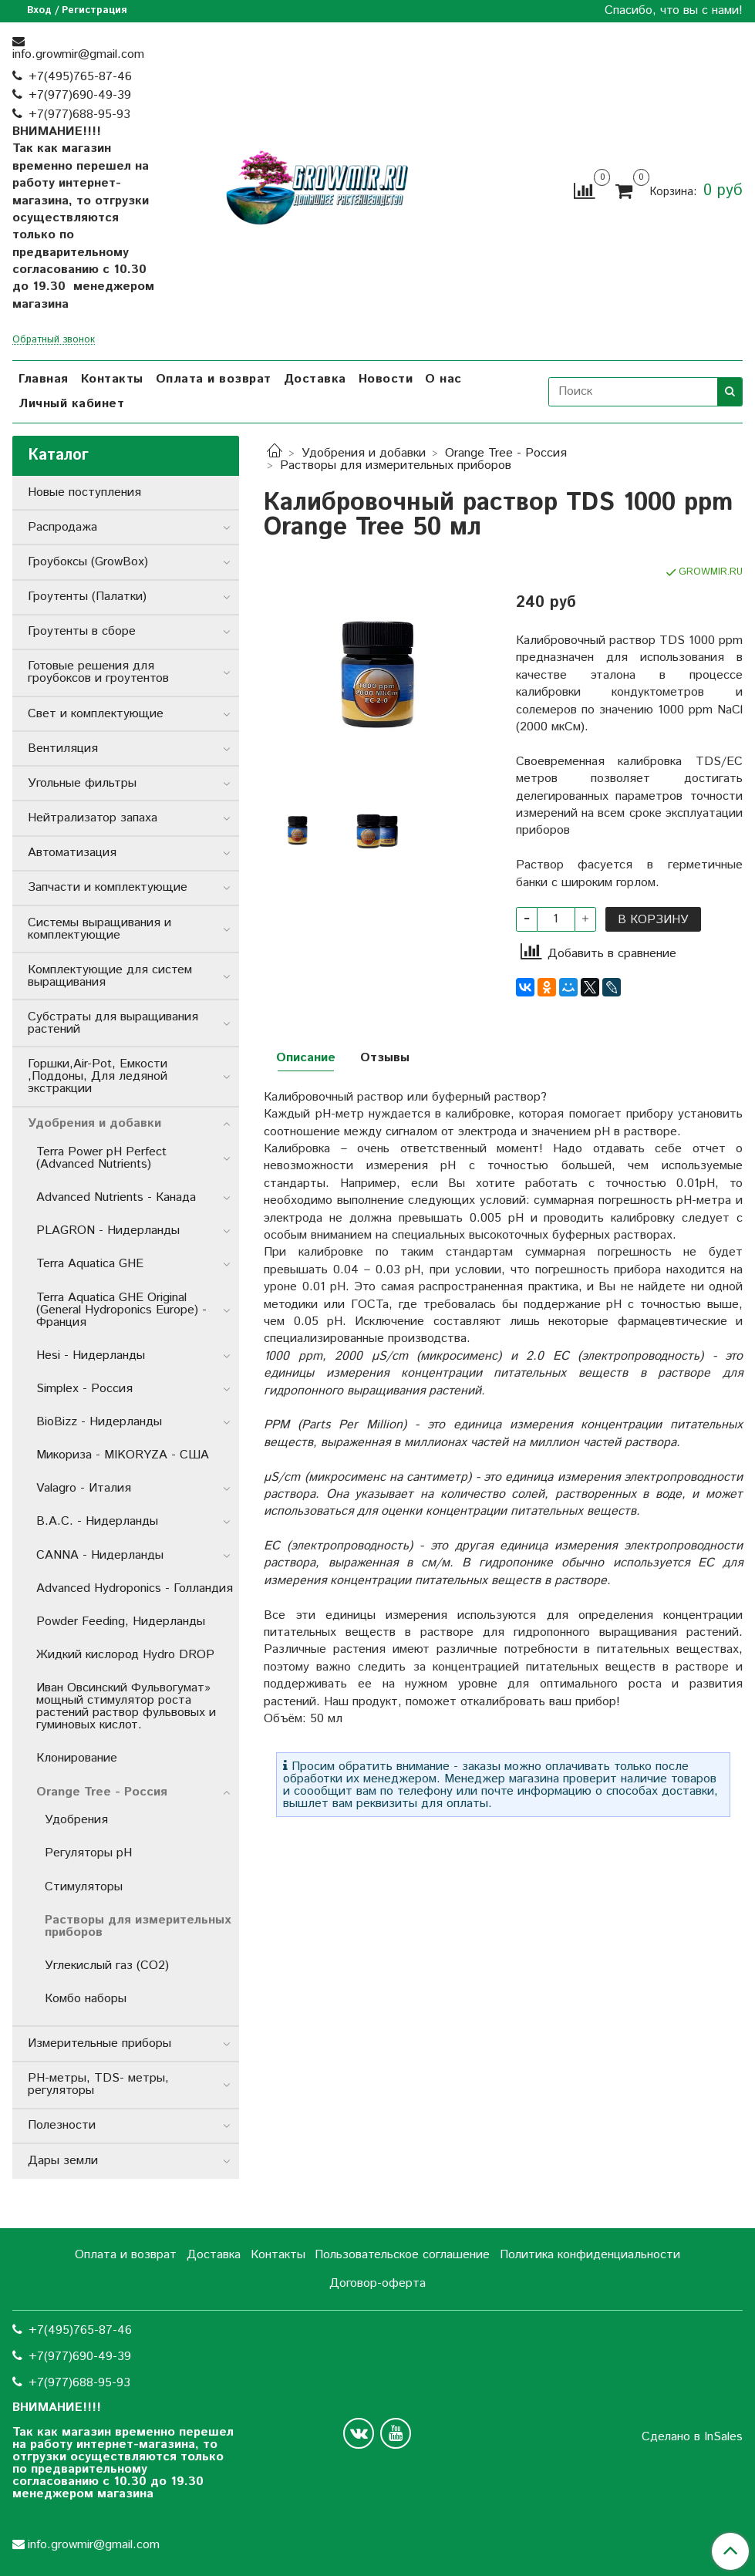 This screenshot has height=2576, width=755. What do you see at coordinates (364, 453) in the screenshot?
I see `Удобрения и добавки` at bounding box center [364, 453].